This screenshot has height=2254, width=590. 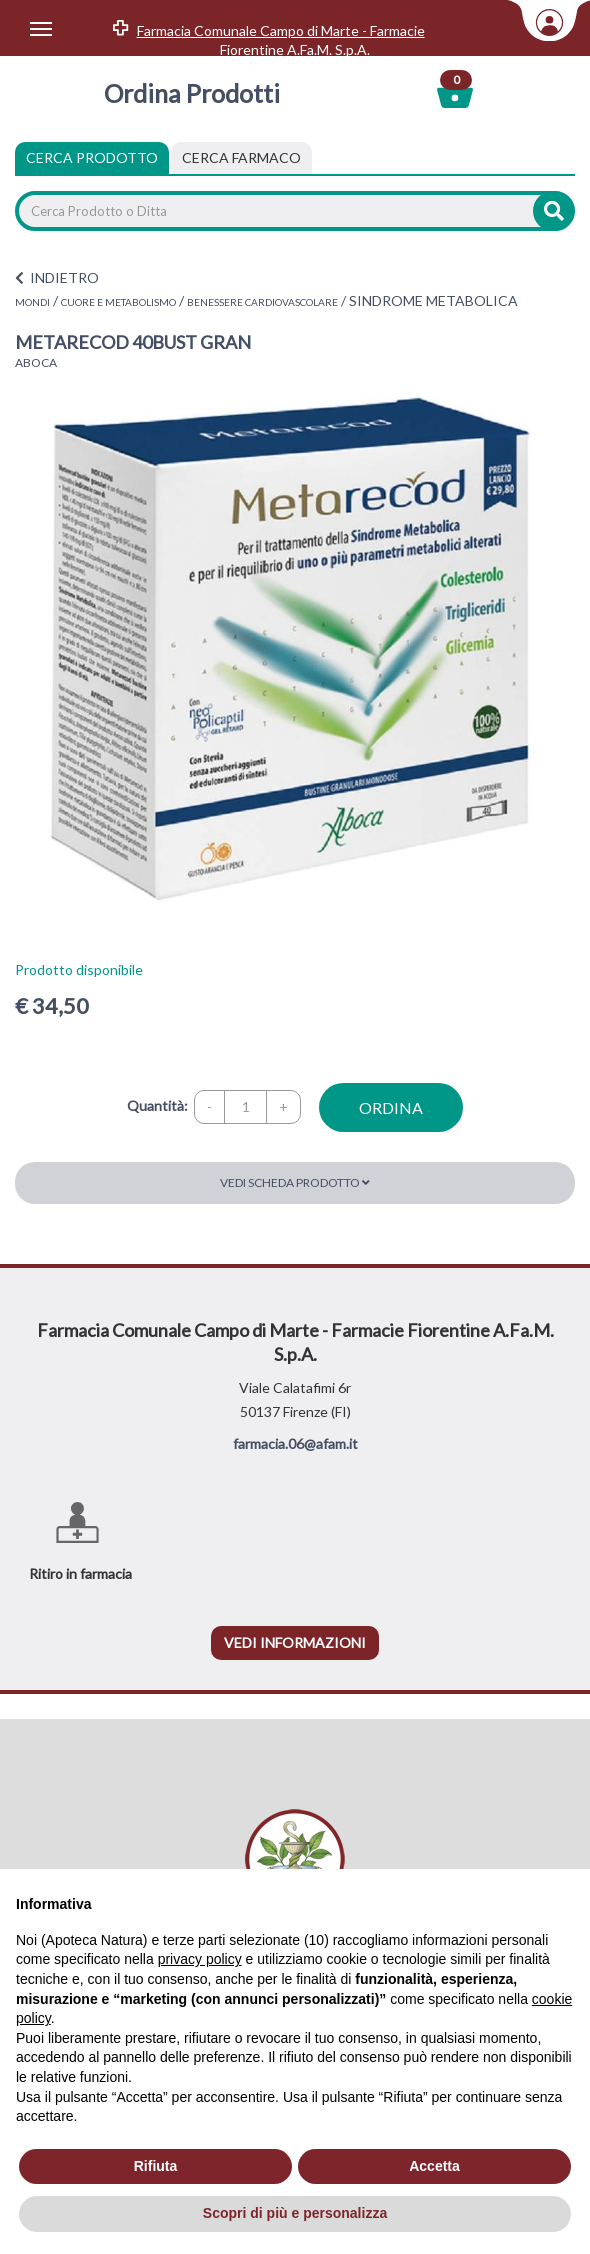 I want to click on privacy policy [privacy policy - il link si apre in una nuova scheda], so click(x=200, y=1959).